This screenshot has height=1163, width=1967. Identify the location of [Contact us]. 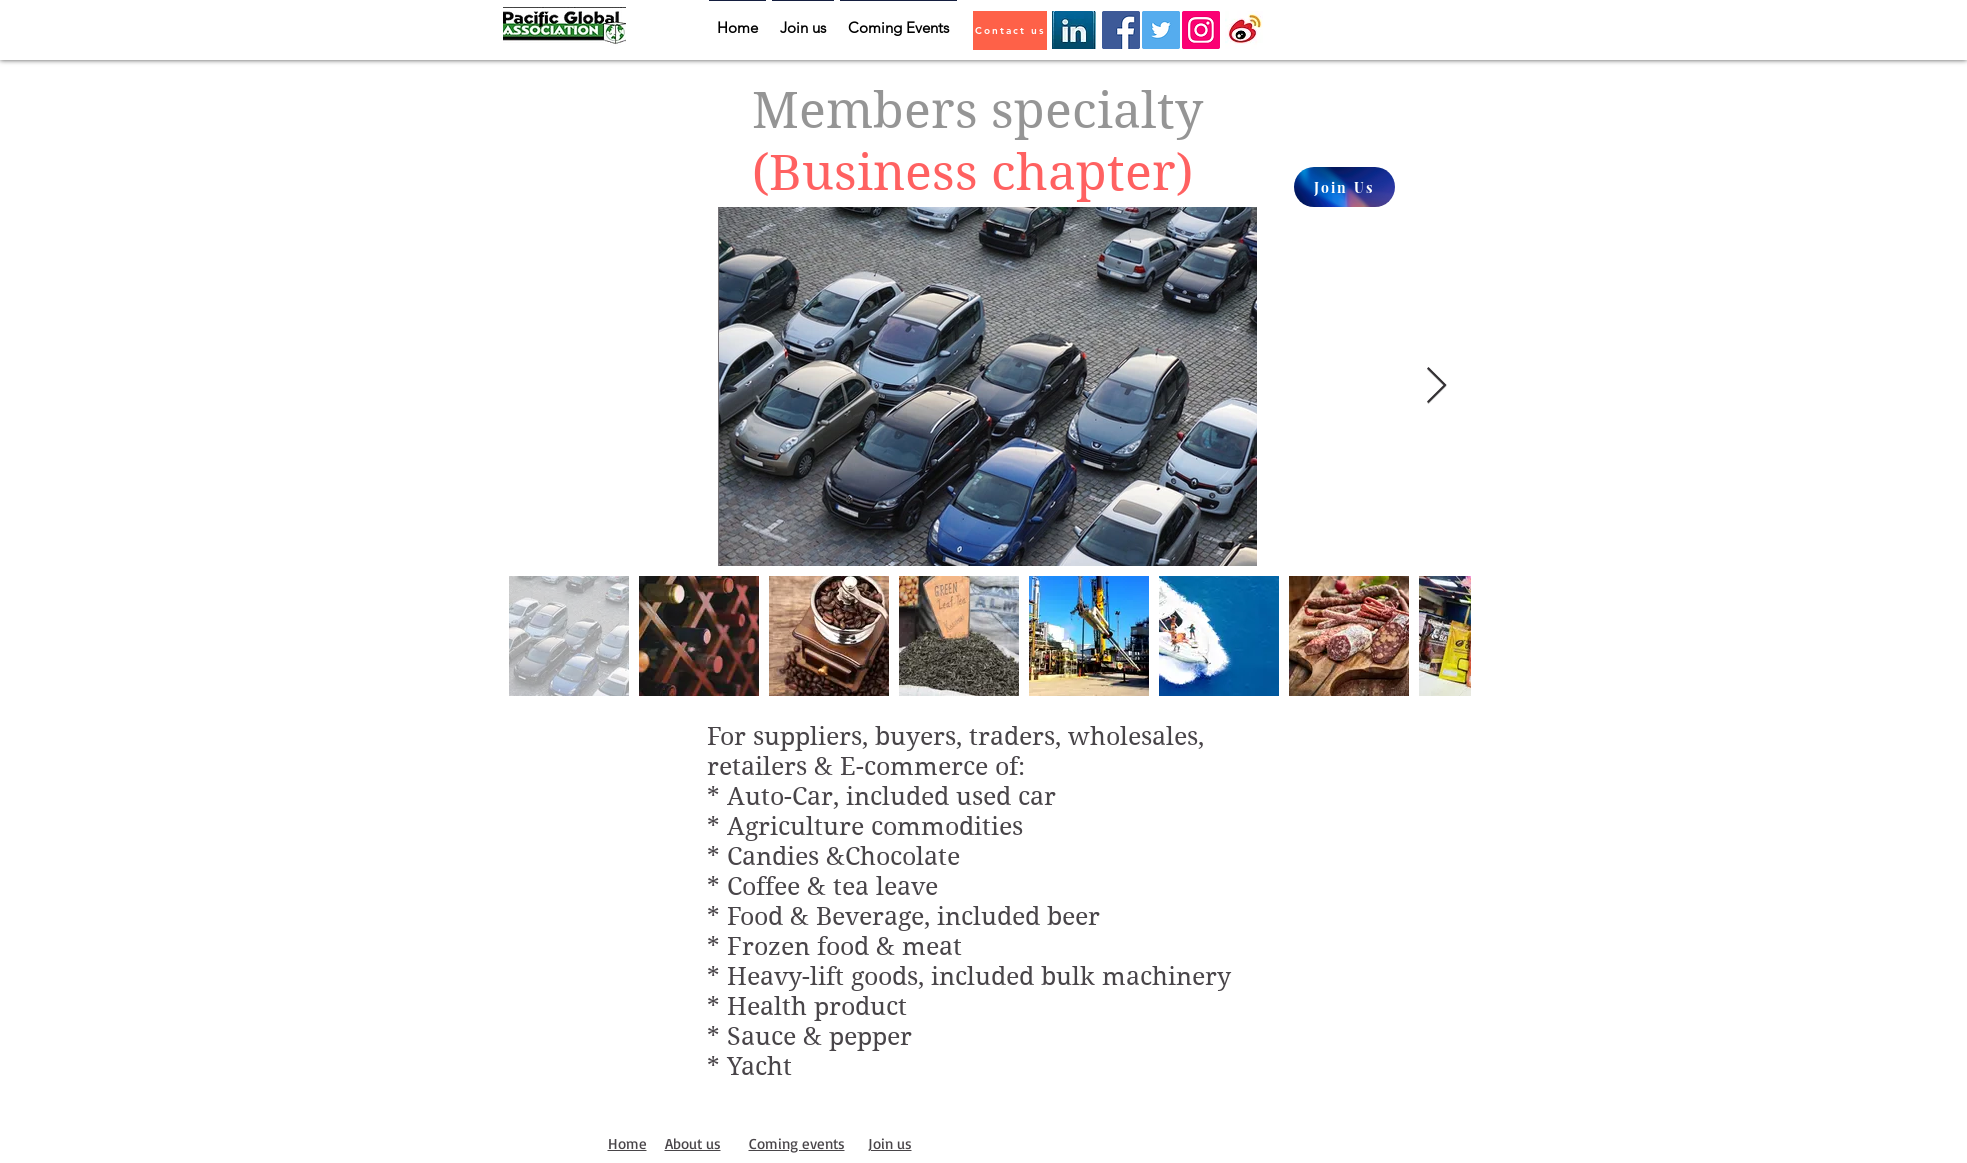
(1010, 30).